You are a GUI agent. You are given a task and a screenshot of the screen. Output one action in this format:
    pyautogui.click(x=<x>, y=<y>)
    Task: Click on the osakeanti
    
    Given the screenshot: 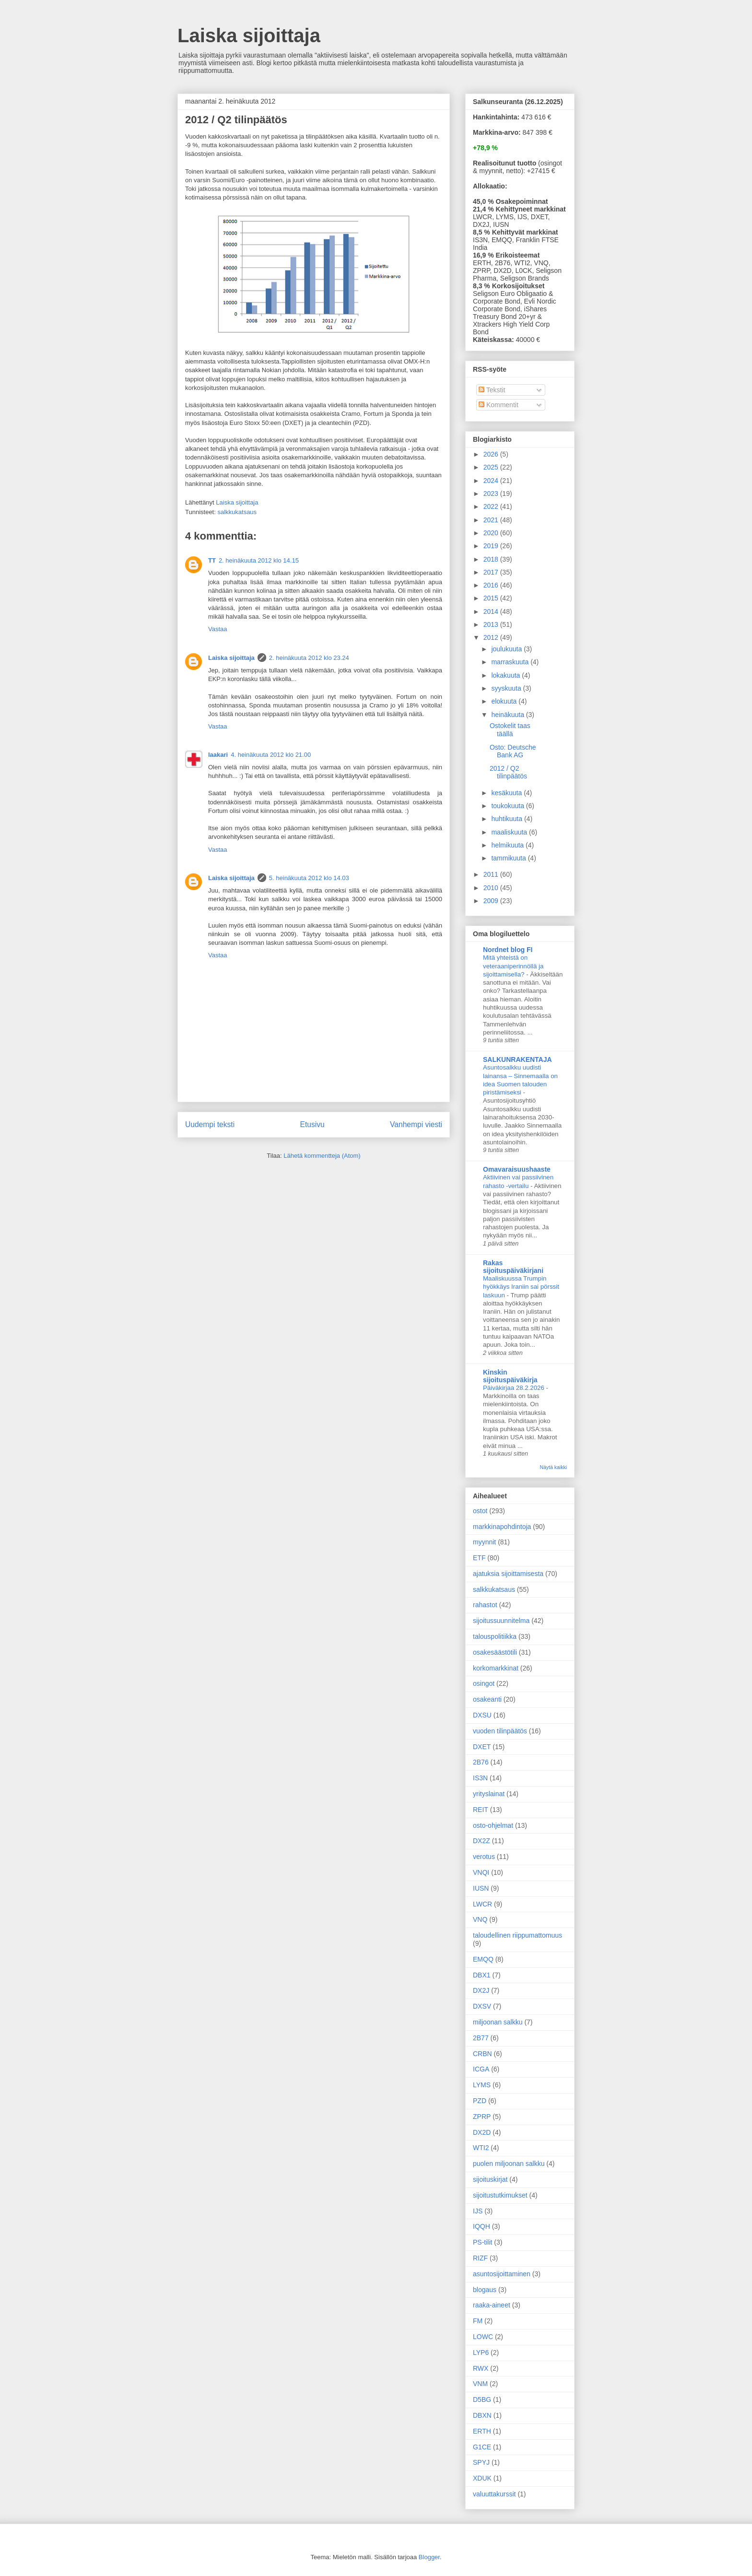 What is the action you would take?
    pyautogui.click(x=487, y=1699)
    